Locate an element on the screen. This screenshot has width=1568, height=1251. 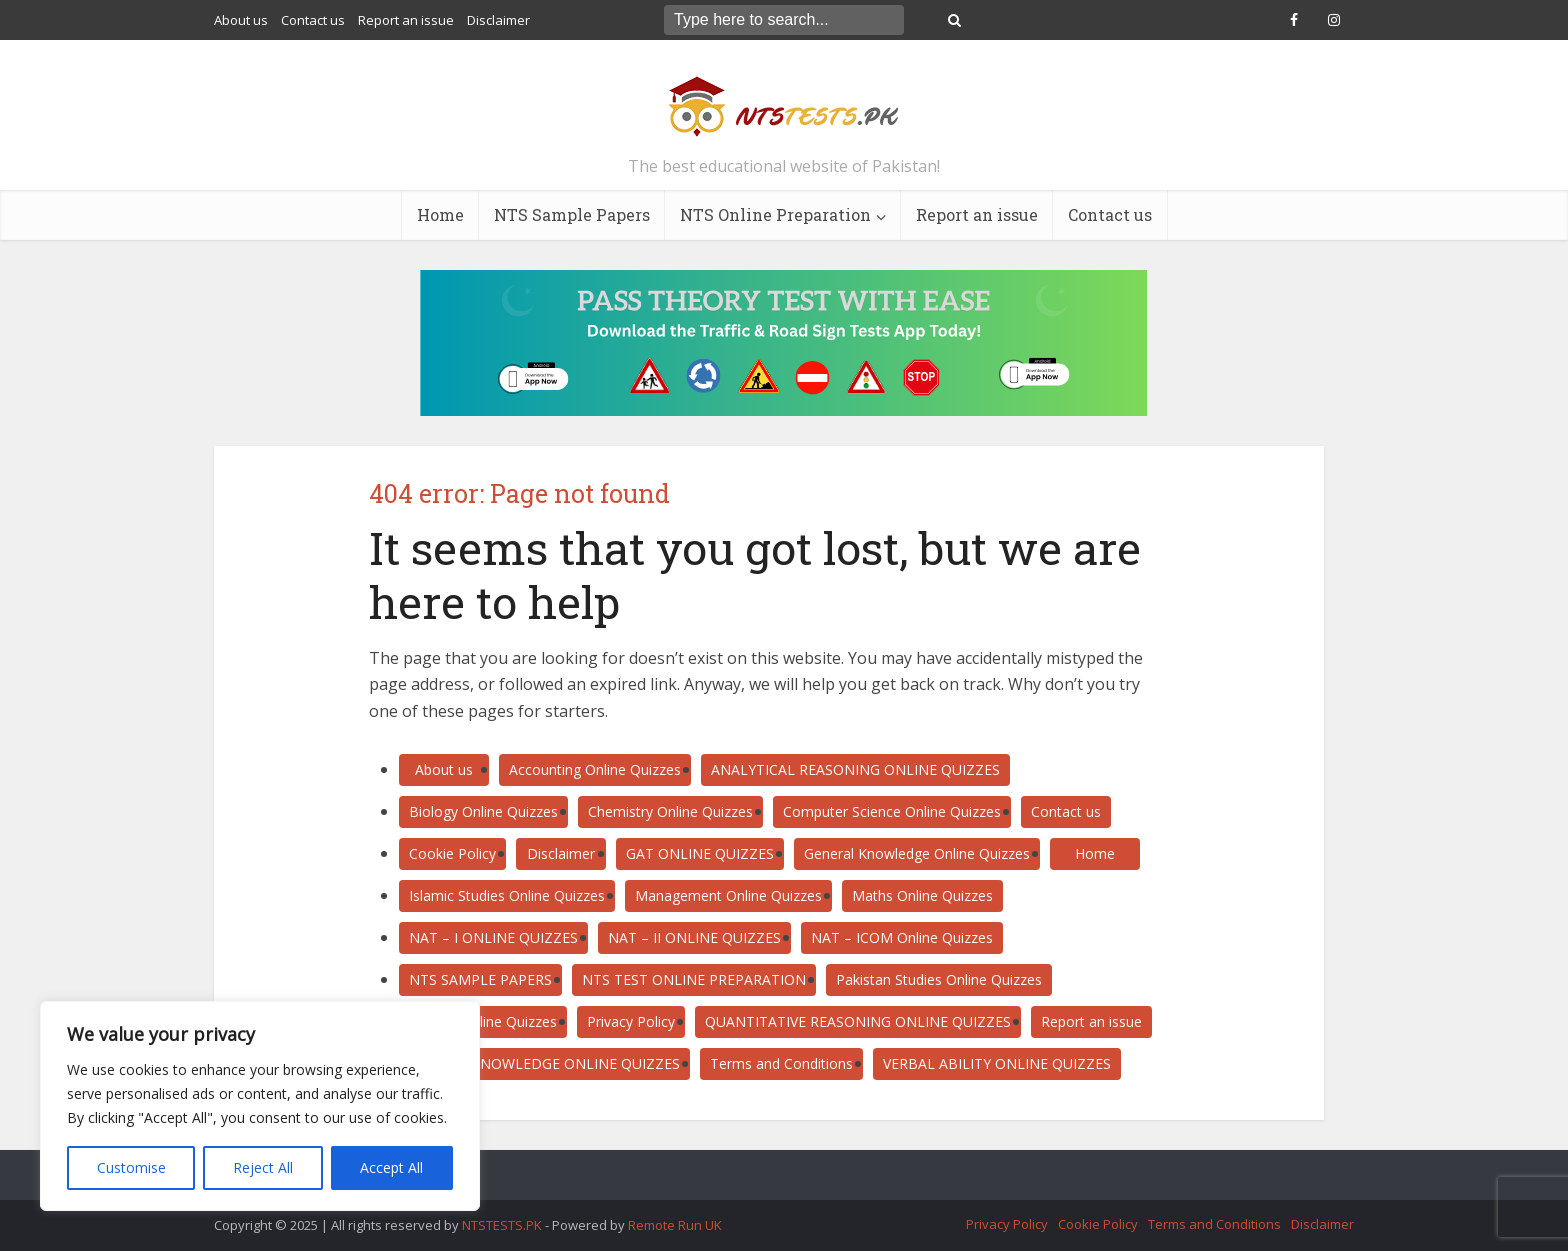
NTS Online Preparation is located at coordinates (775, 214).